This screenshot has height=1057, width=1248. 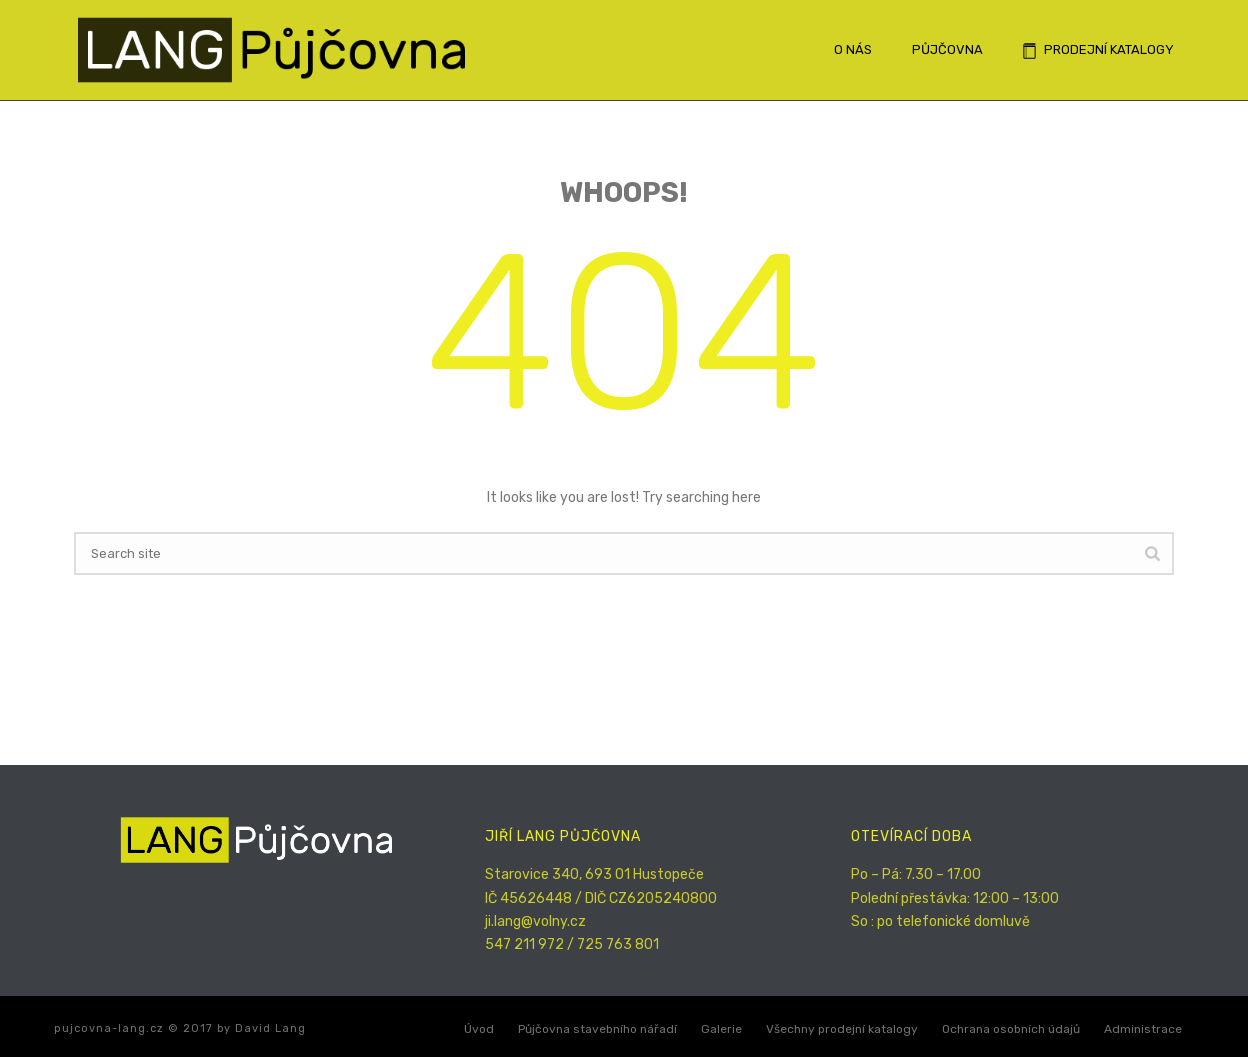 What do you see at coordinates (721, 1029) in the screenshot?
I see `Galerie` at bounding box center [721, 1029].